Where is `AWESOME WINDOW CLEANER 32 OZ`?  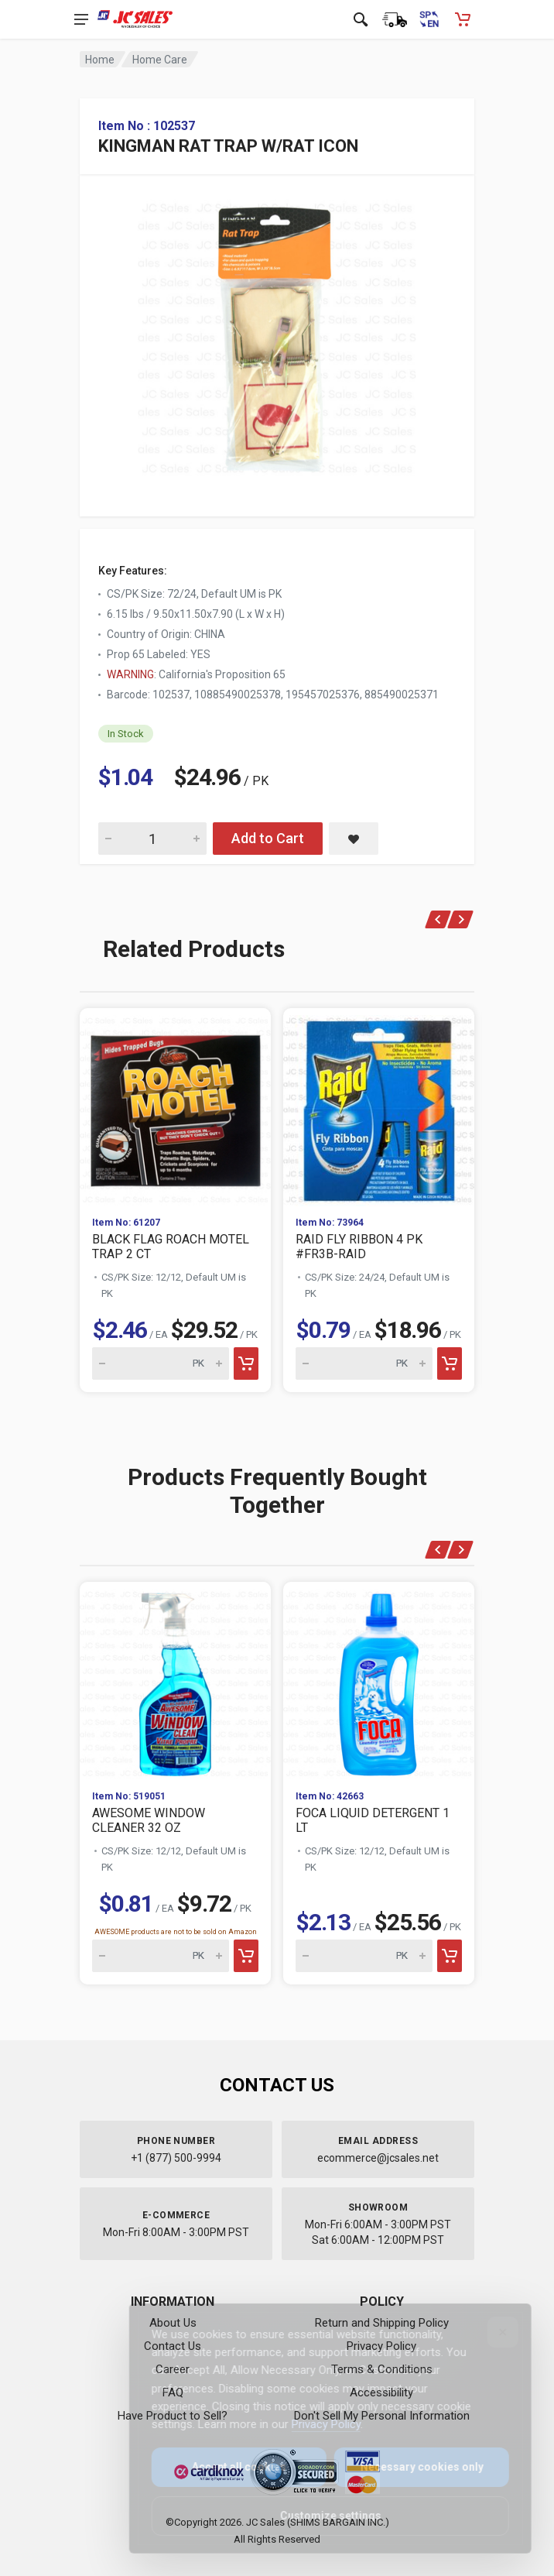 AWESOME WINDOW CLEANER 32 OZ is located at coordinates (148, 1820).